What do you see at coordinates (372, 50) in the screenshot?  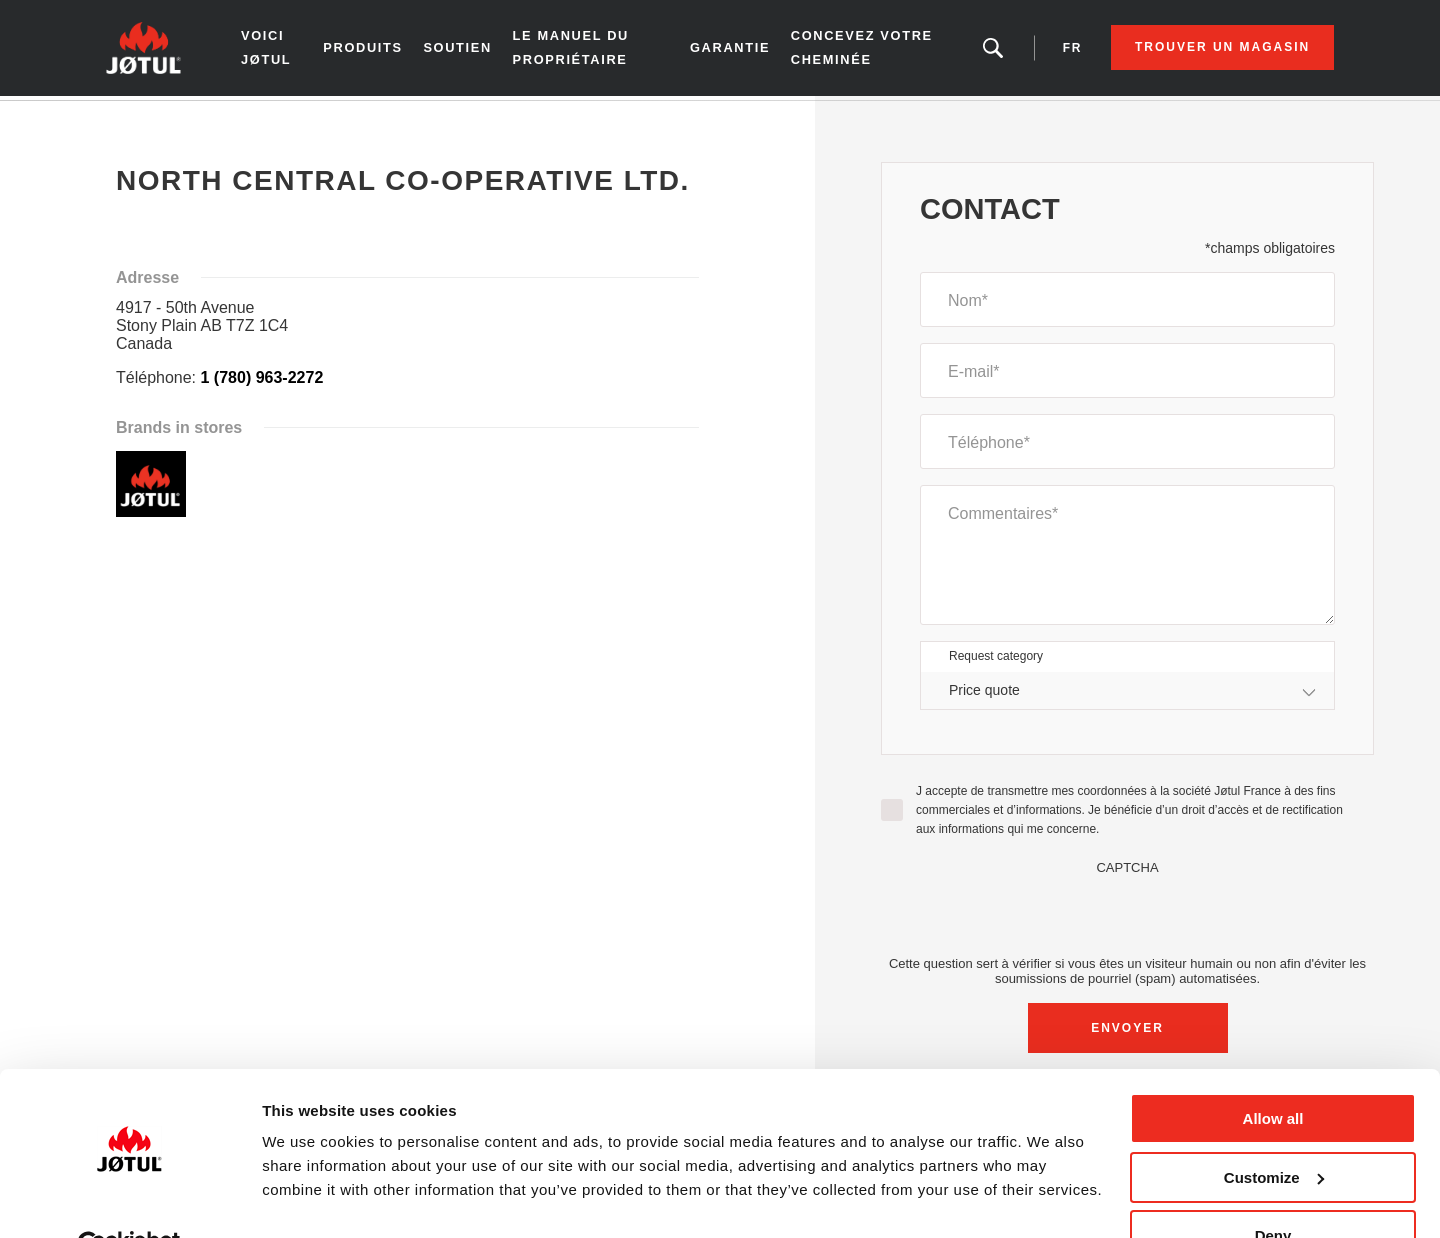 I see `Produits` at bounding box center [372, 50].